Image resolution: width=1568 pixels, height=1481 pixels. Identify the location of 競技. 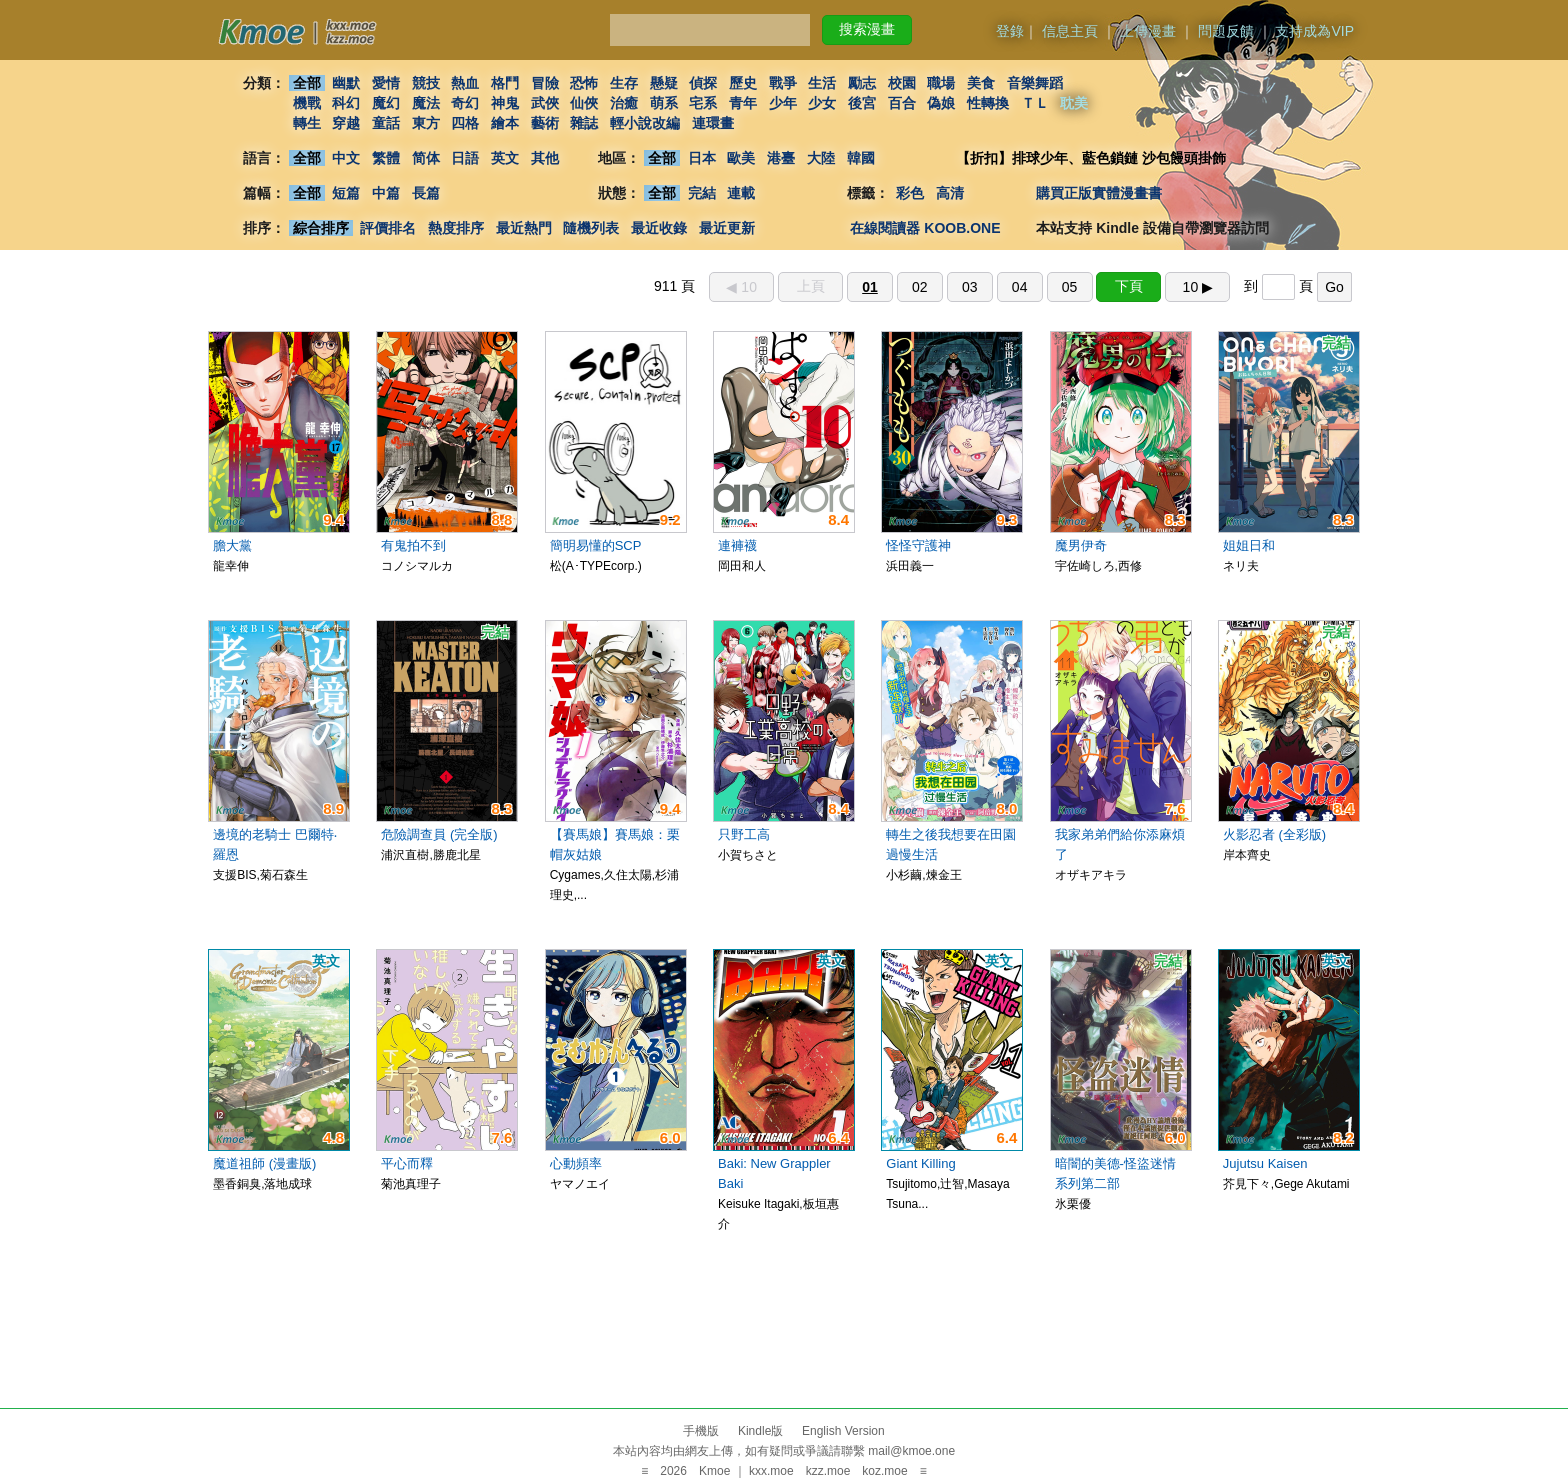
(426, 83).